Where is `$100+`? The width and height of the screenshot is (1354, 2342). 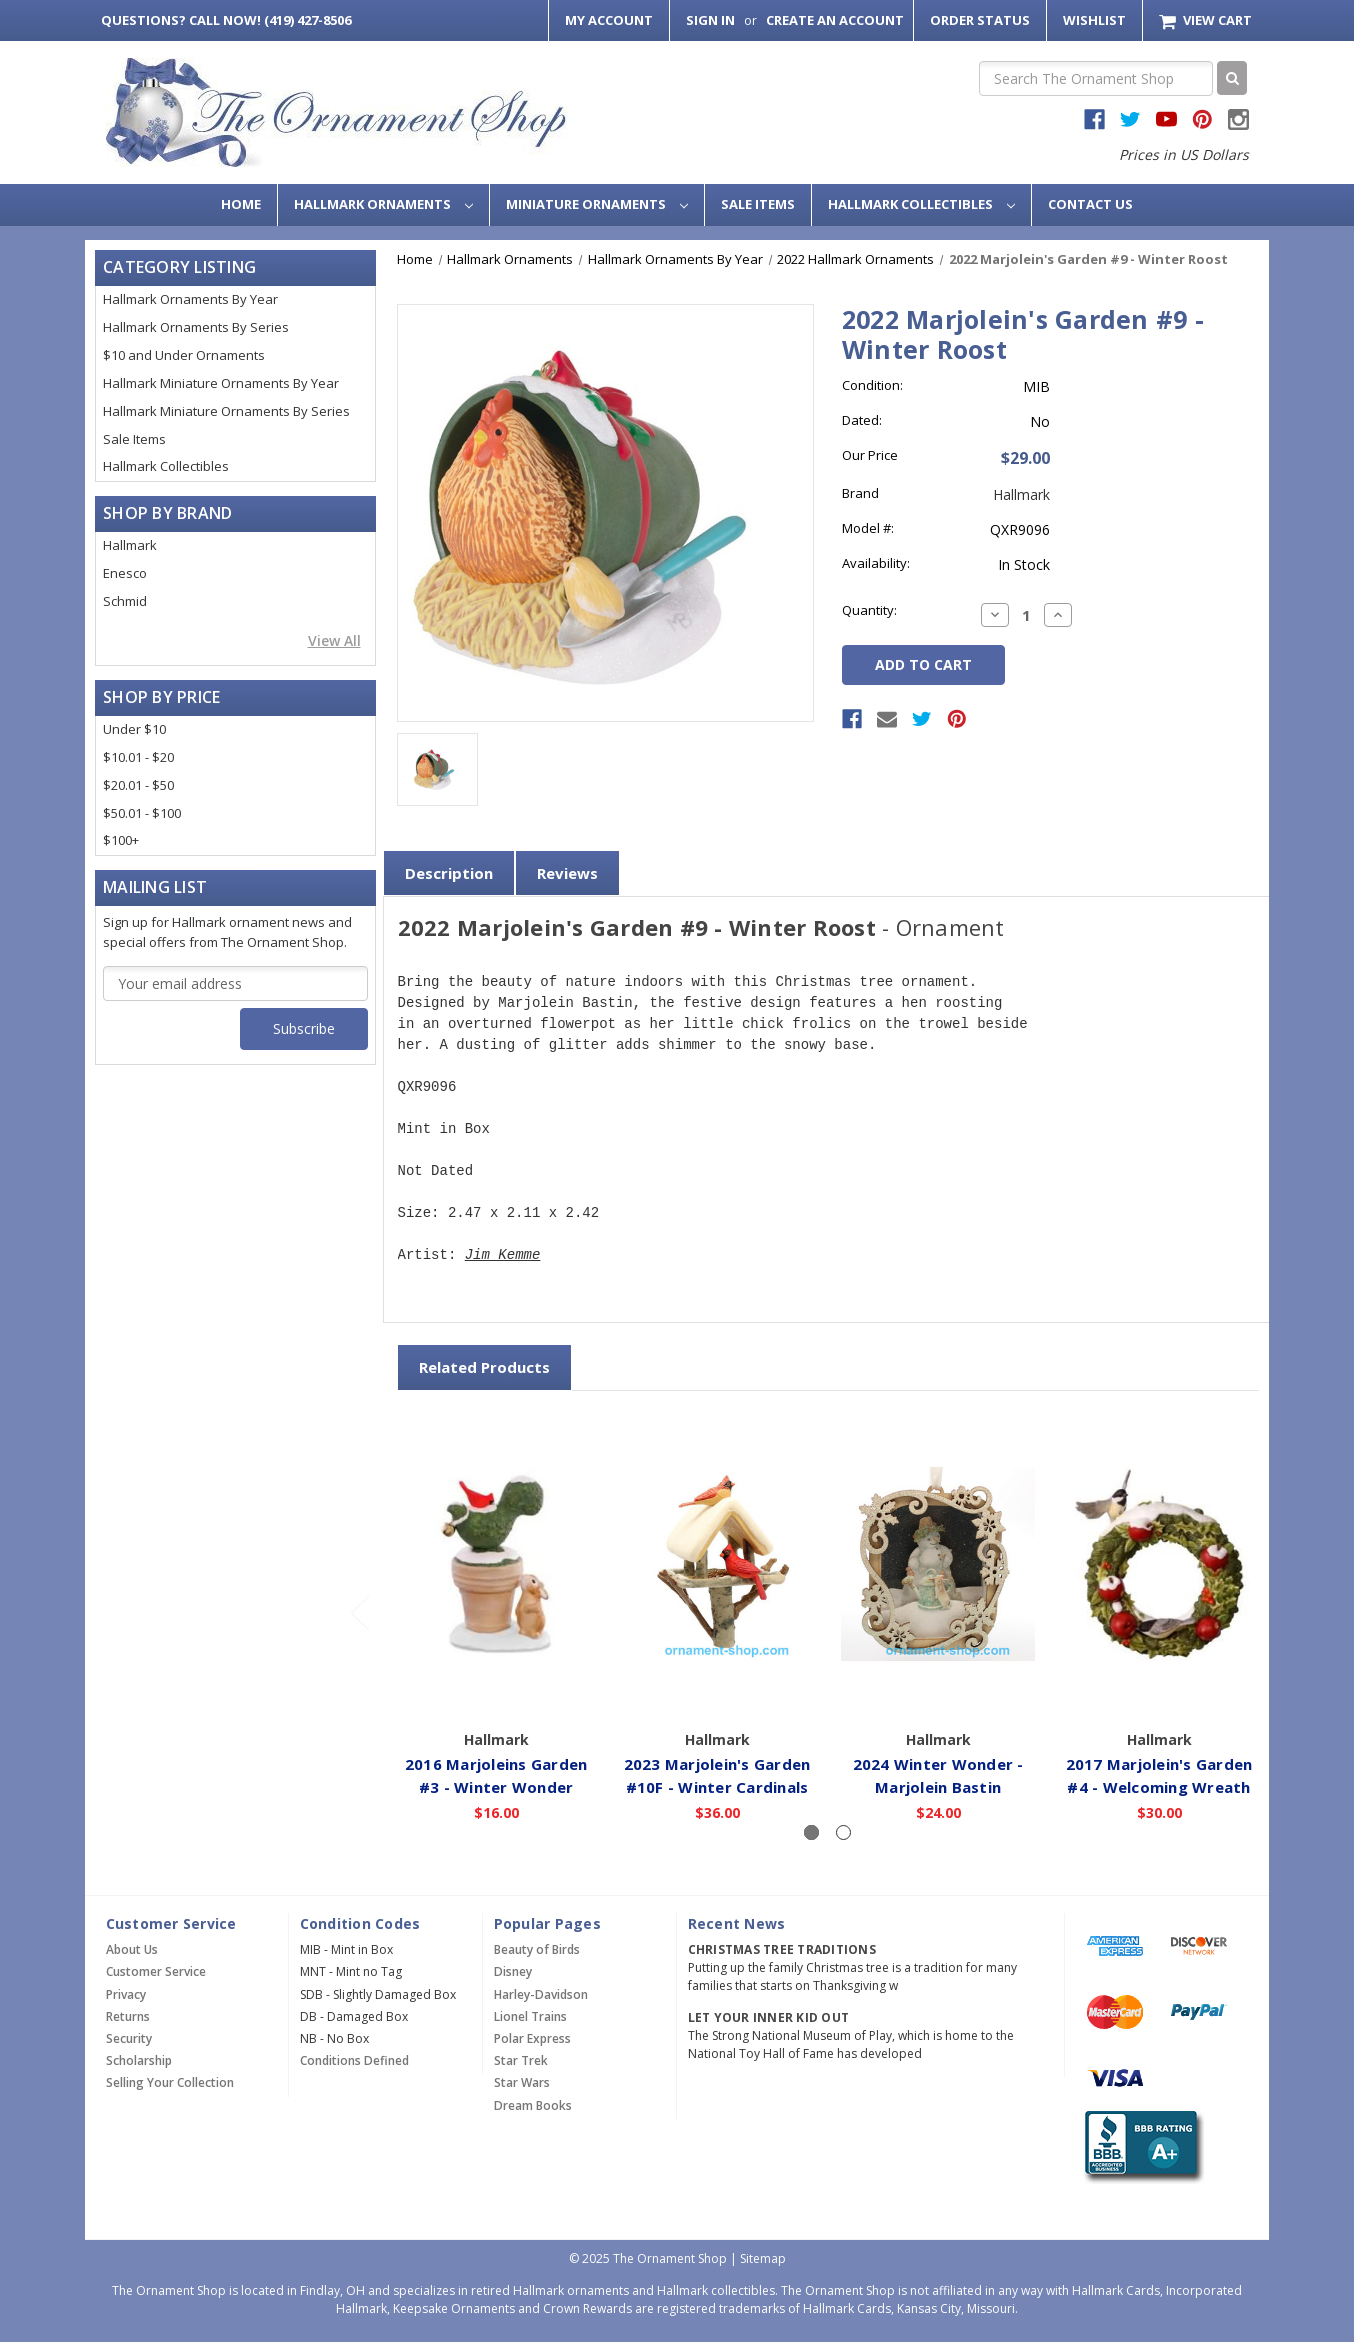 $100+ is located at coordinates (121, 840).